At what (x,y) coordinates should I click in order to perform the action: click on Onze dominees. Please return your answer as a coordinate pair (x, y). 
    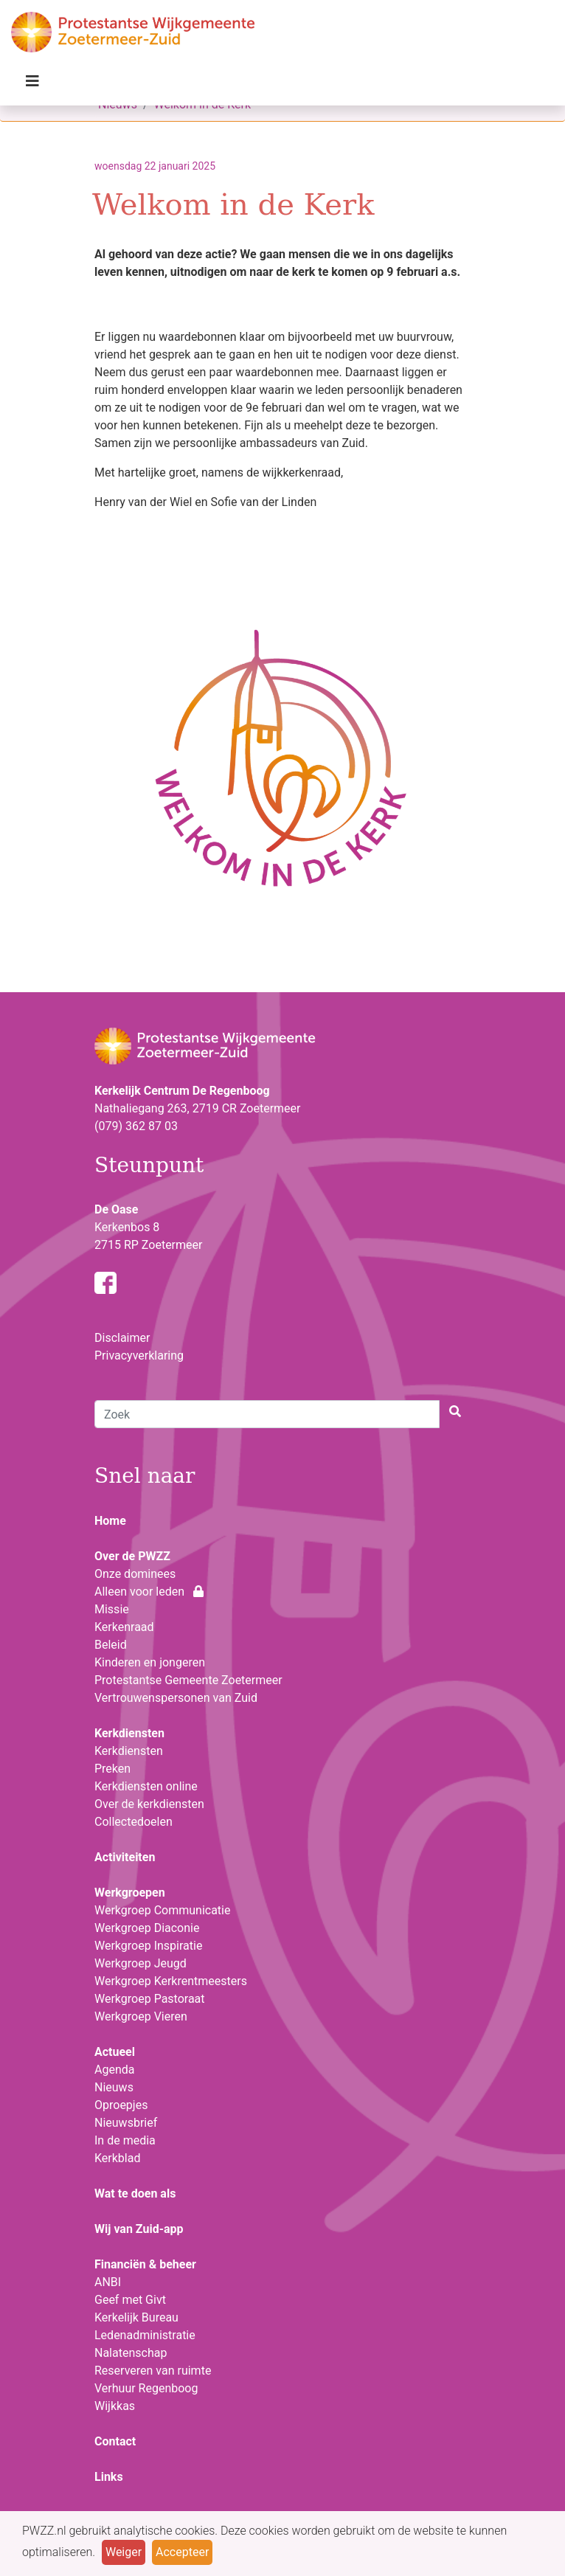
    Looking at the image, I should click on (135, 1574).